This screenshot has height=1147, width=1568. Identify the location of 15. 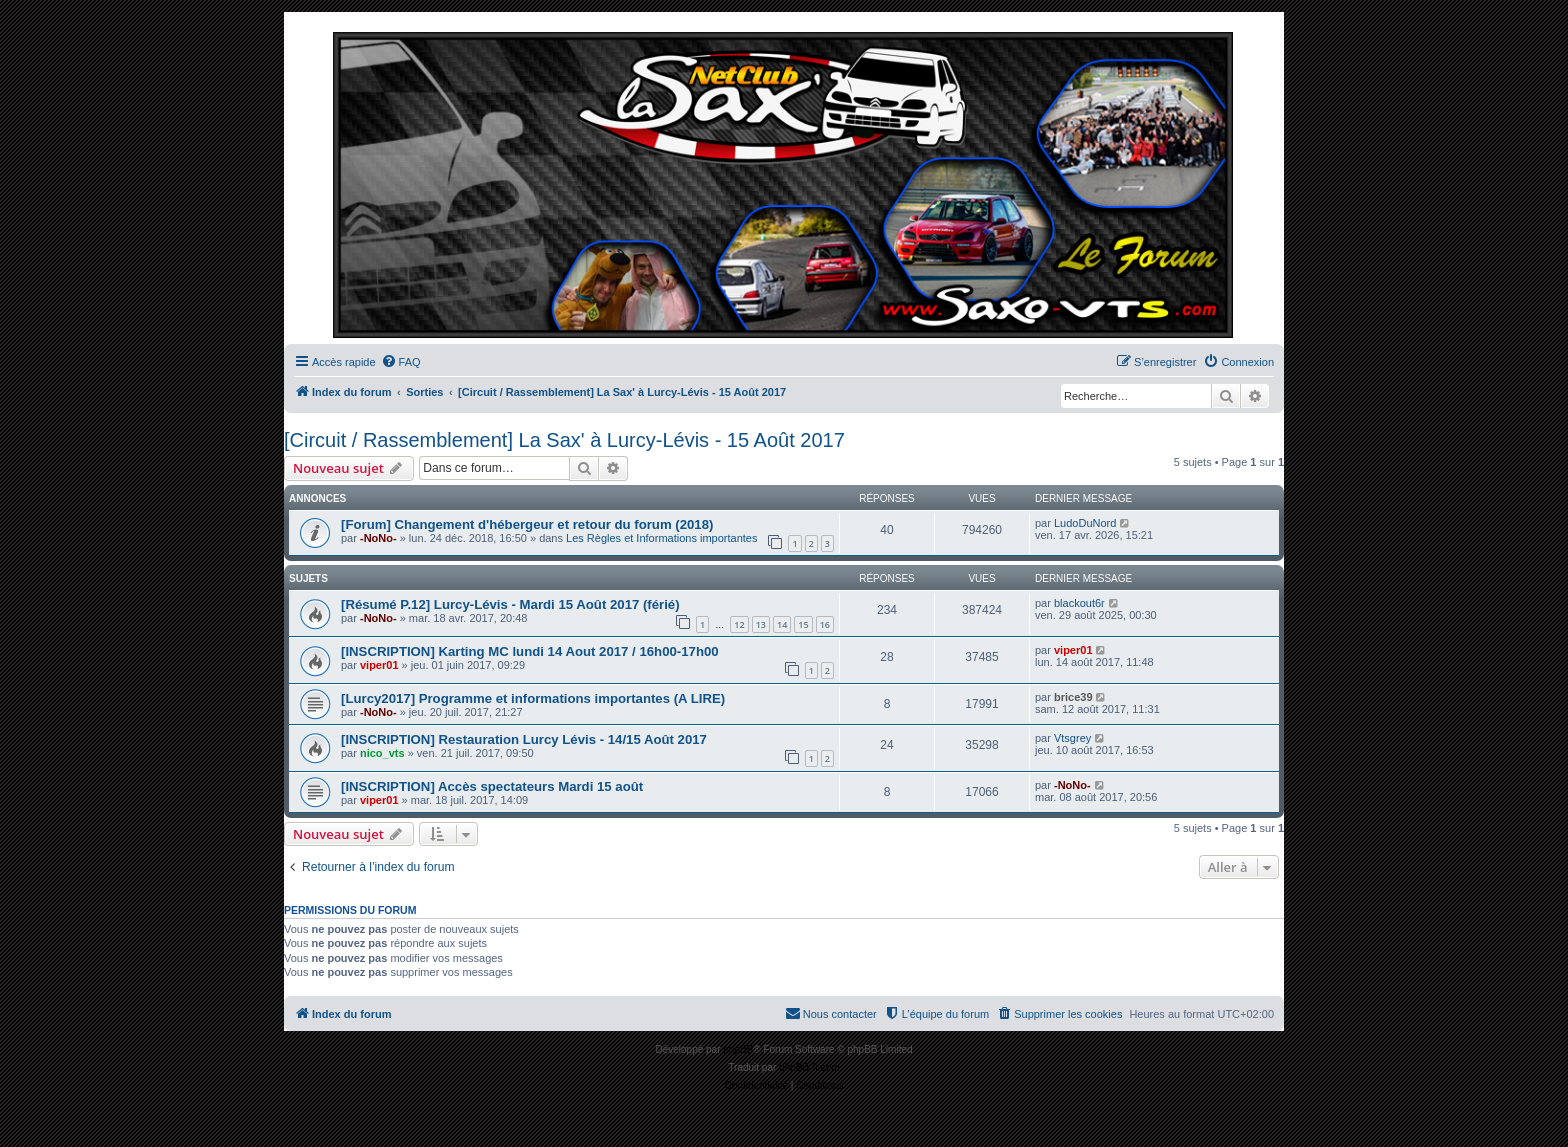
(803, 624).